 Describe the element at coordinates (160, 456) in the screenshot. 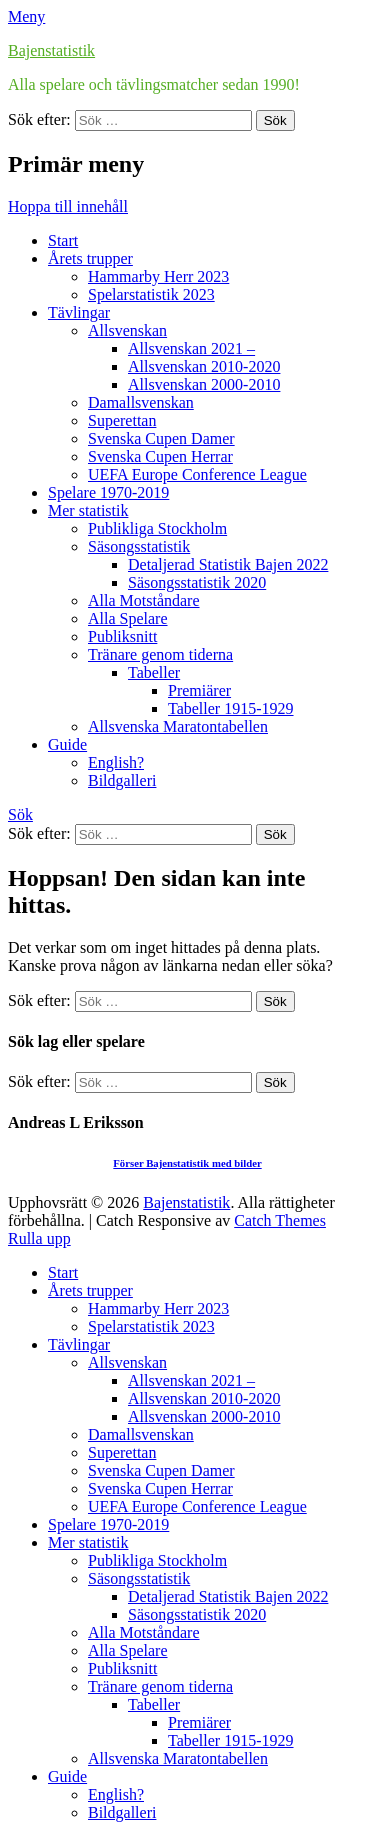

I see `Svenska Cupen Herrar` at that location.